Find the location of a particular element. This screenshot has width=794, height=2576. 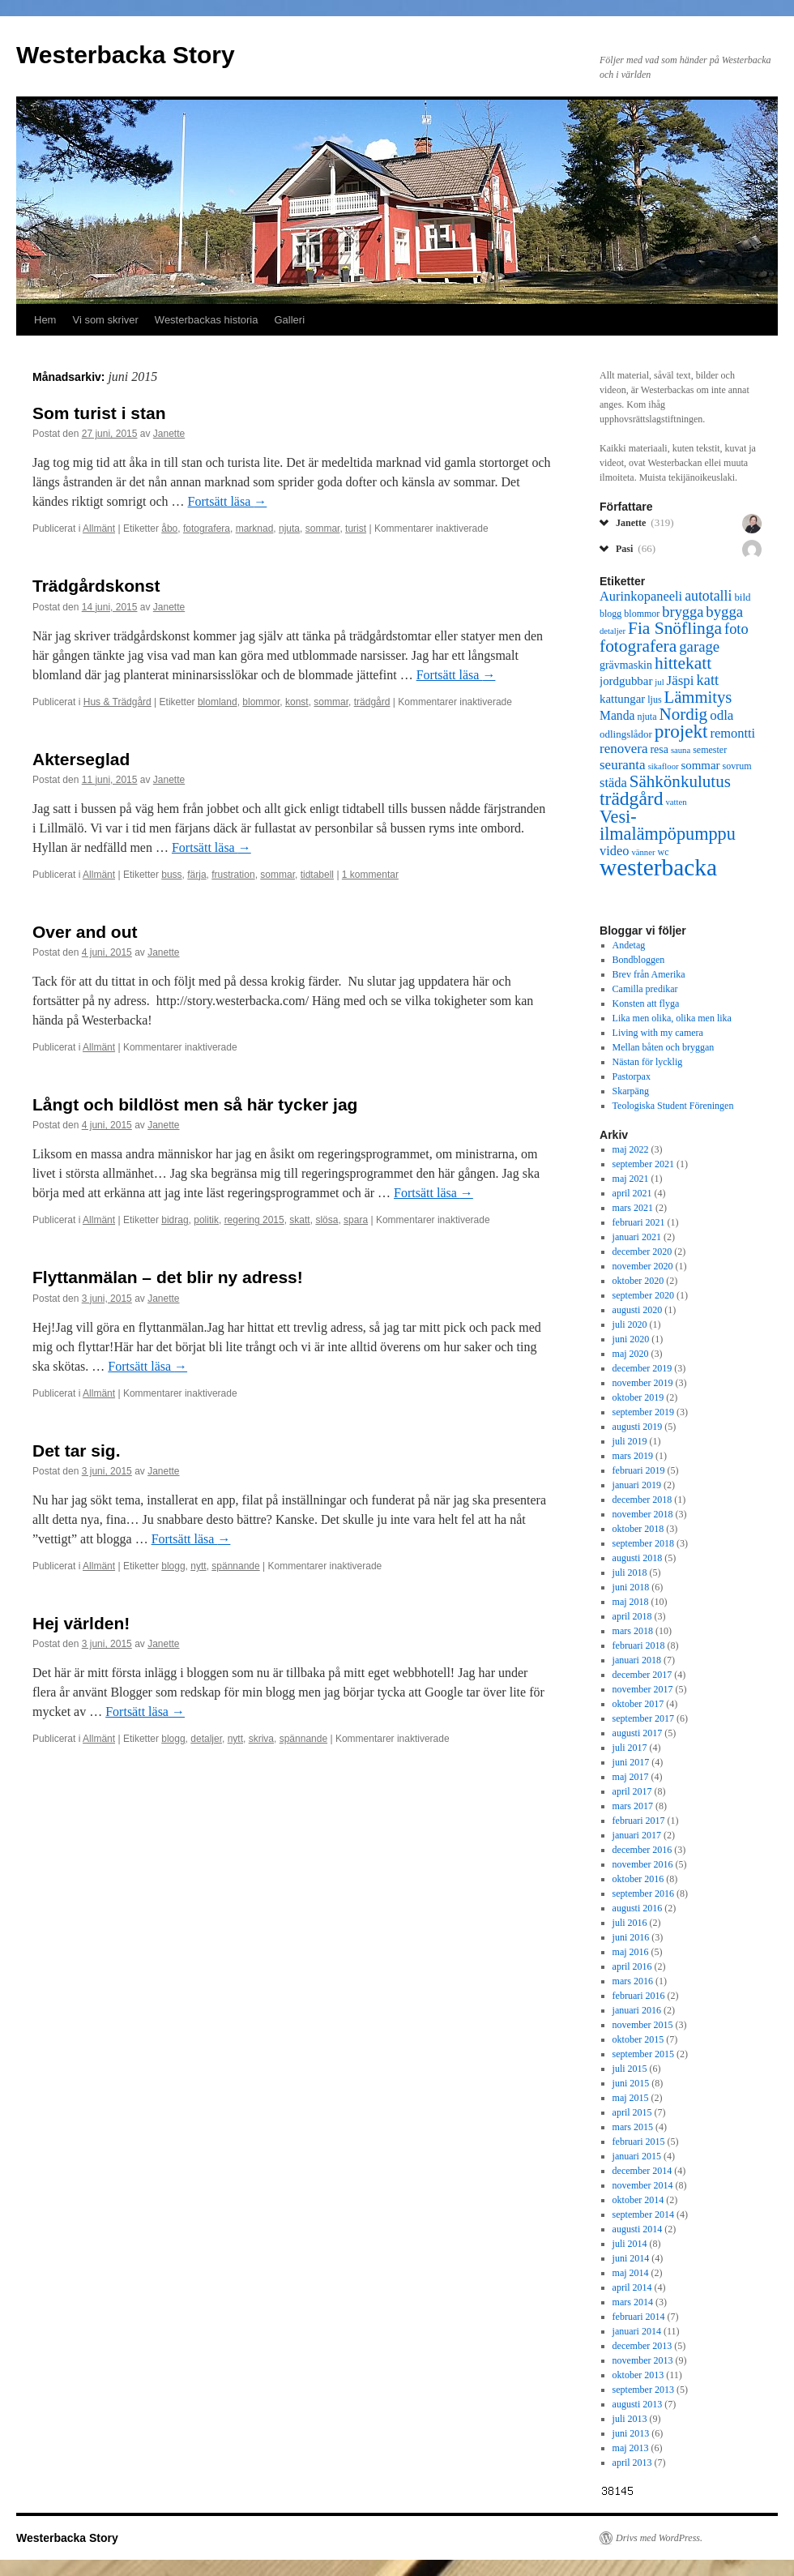

sovrum [sovrum (6 objekt)] is located at coordinates (737, 766).